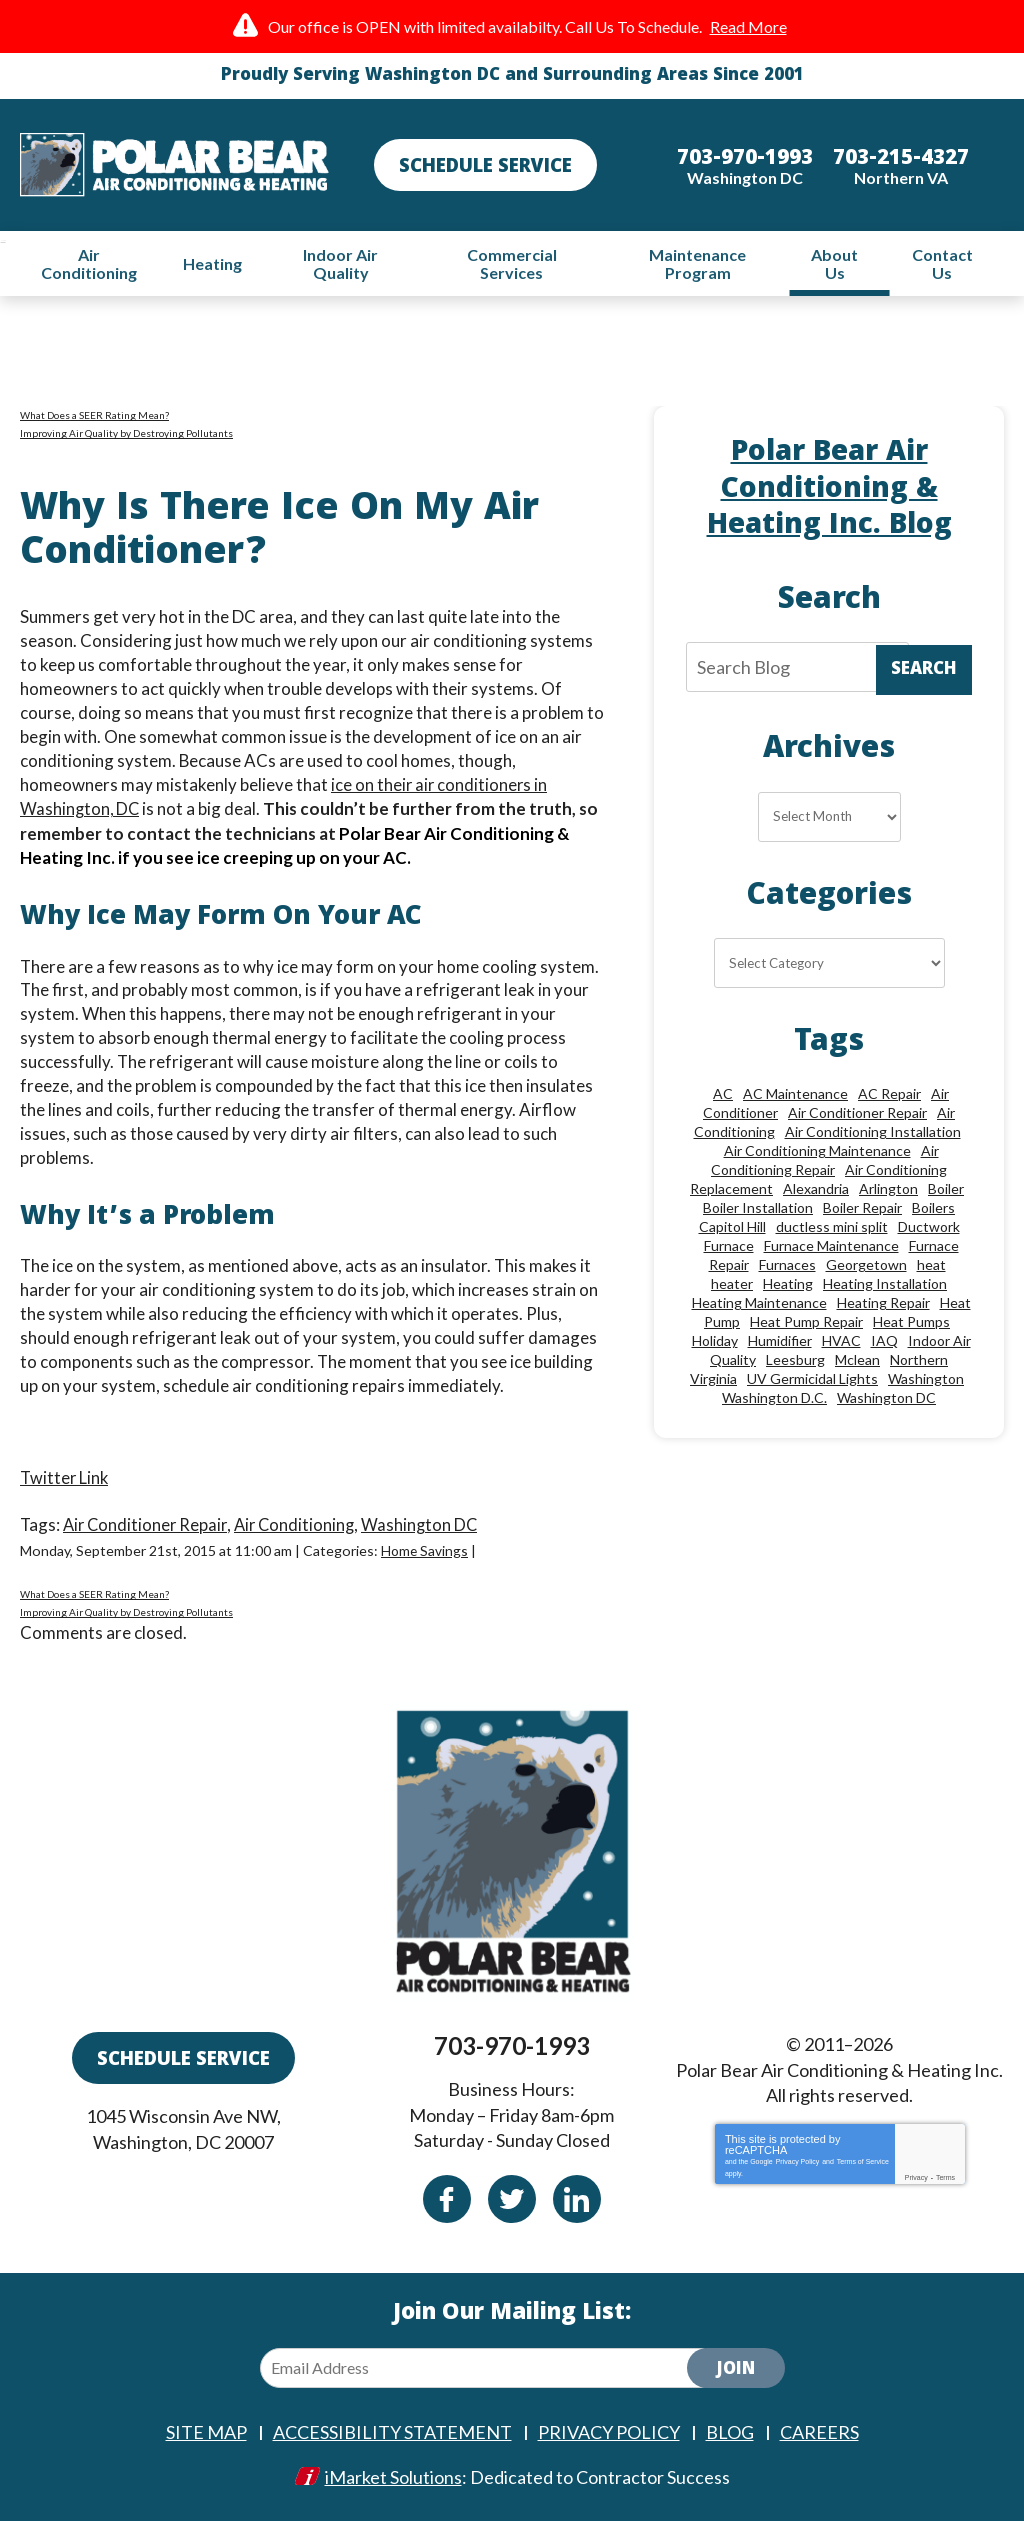 The height and width of the screenshot is (2521, 1024). I want to click on UV Germicidal Lights [UV Germicidal Lights (10 items)], so click(812, 1386).